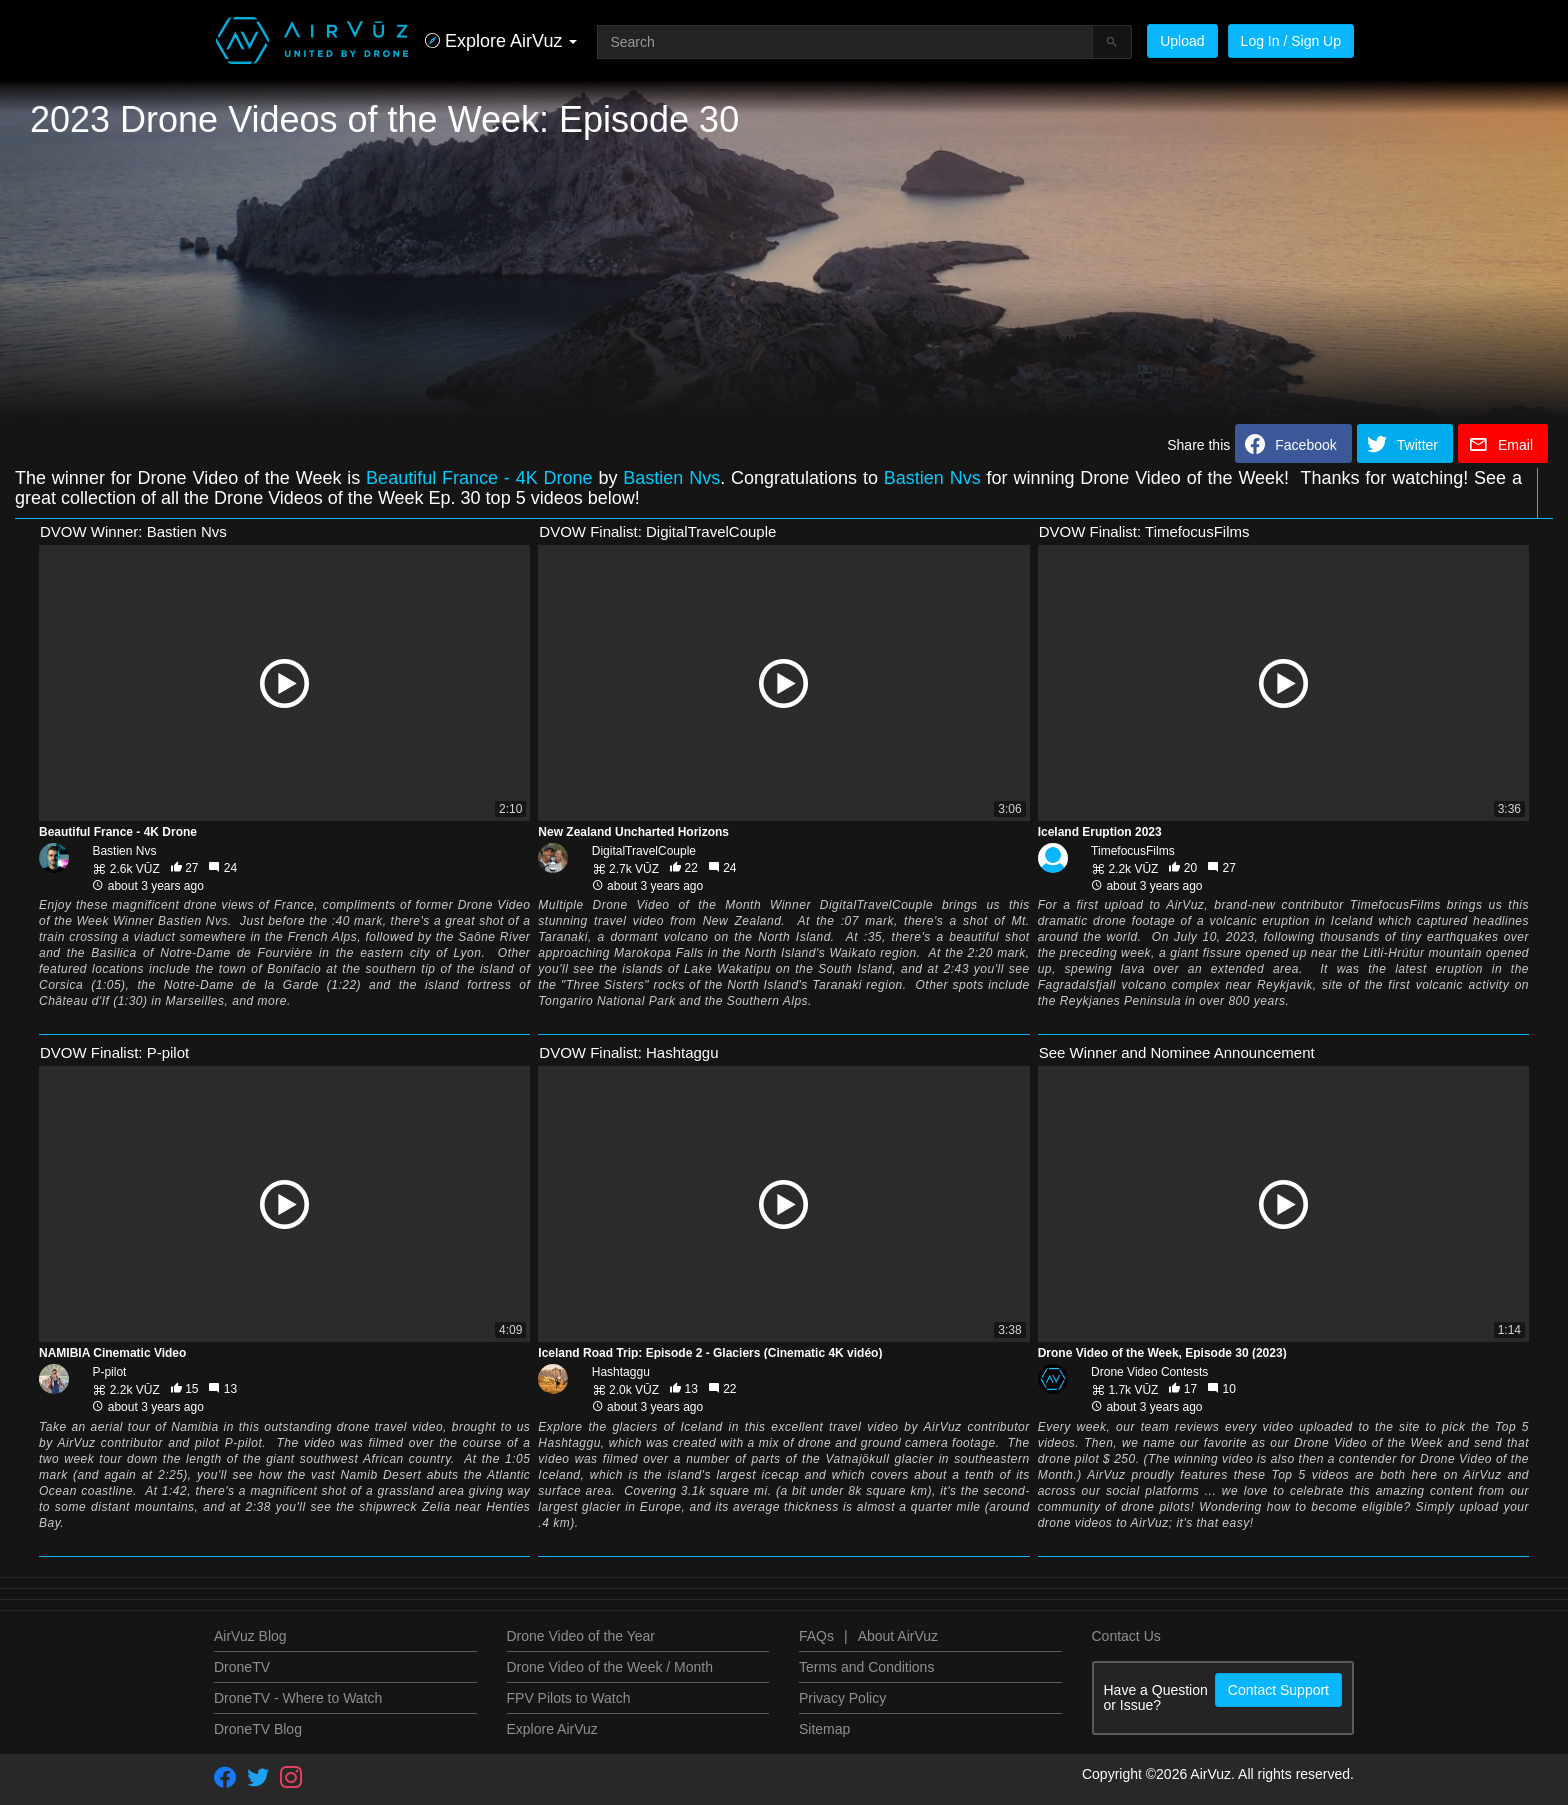  What do you see at coordinates (610, 1667) in the screenshot?
I see `Drone Video of the Week / Month` at bounding box center [610, 1667].